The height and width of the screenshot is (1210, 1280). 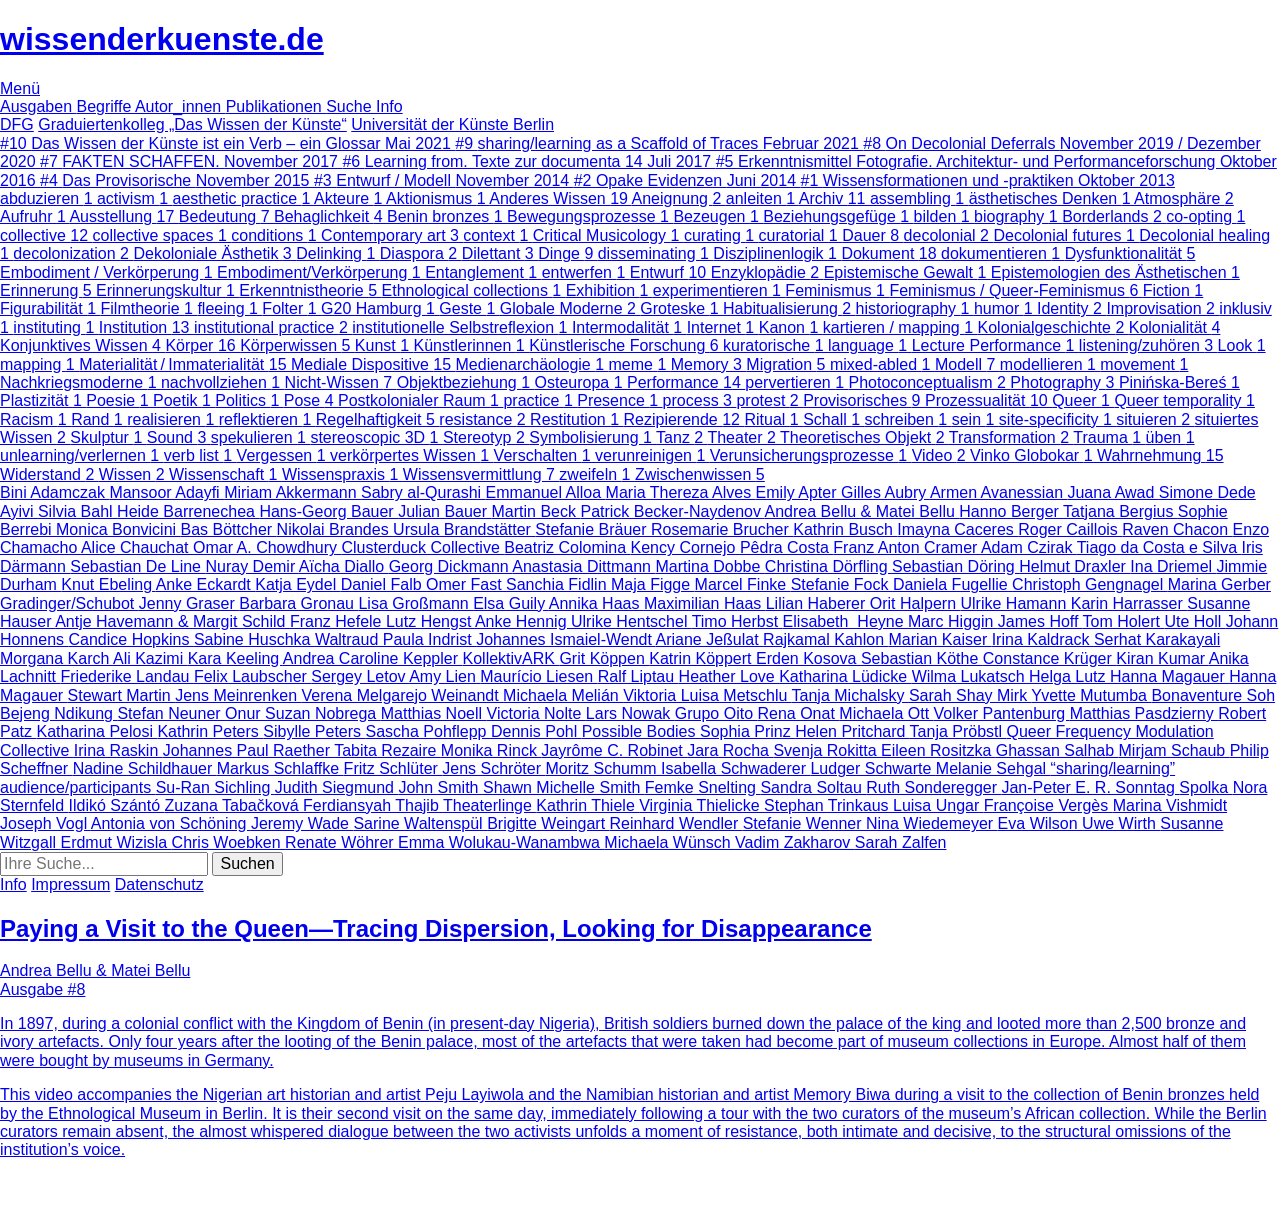 What do you see at coordinates (735, 768) in the screenshot?
I see `Isabella Schwaderer` at bounding box center [735, 768].